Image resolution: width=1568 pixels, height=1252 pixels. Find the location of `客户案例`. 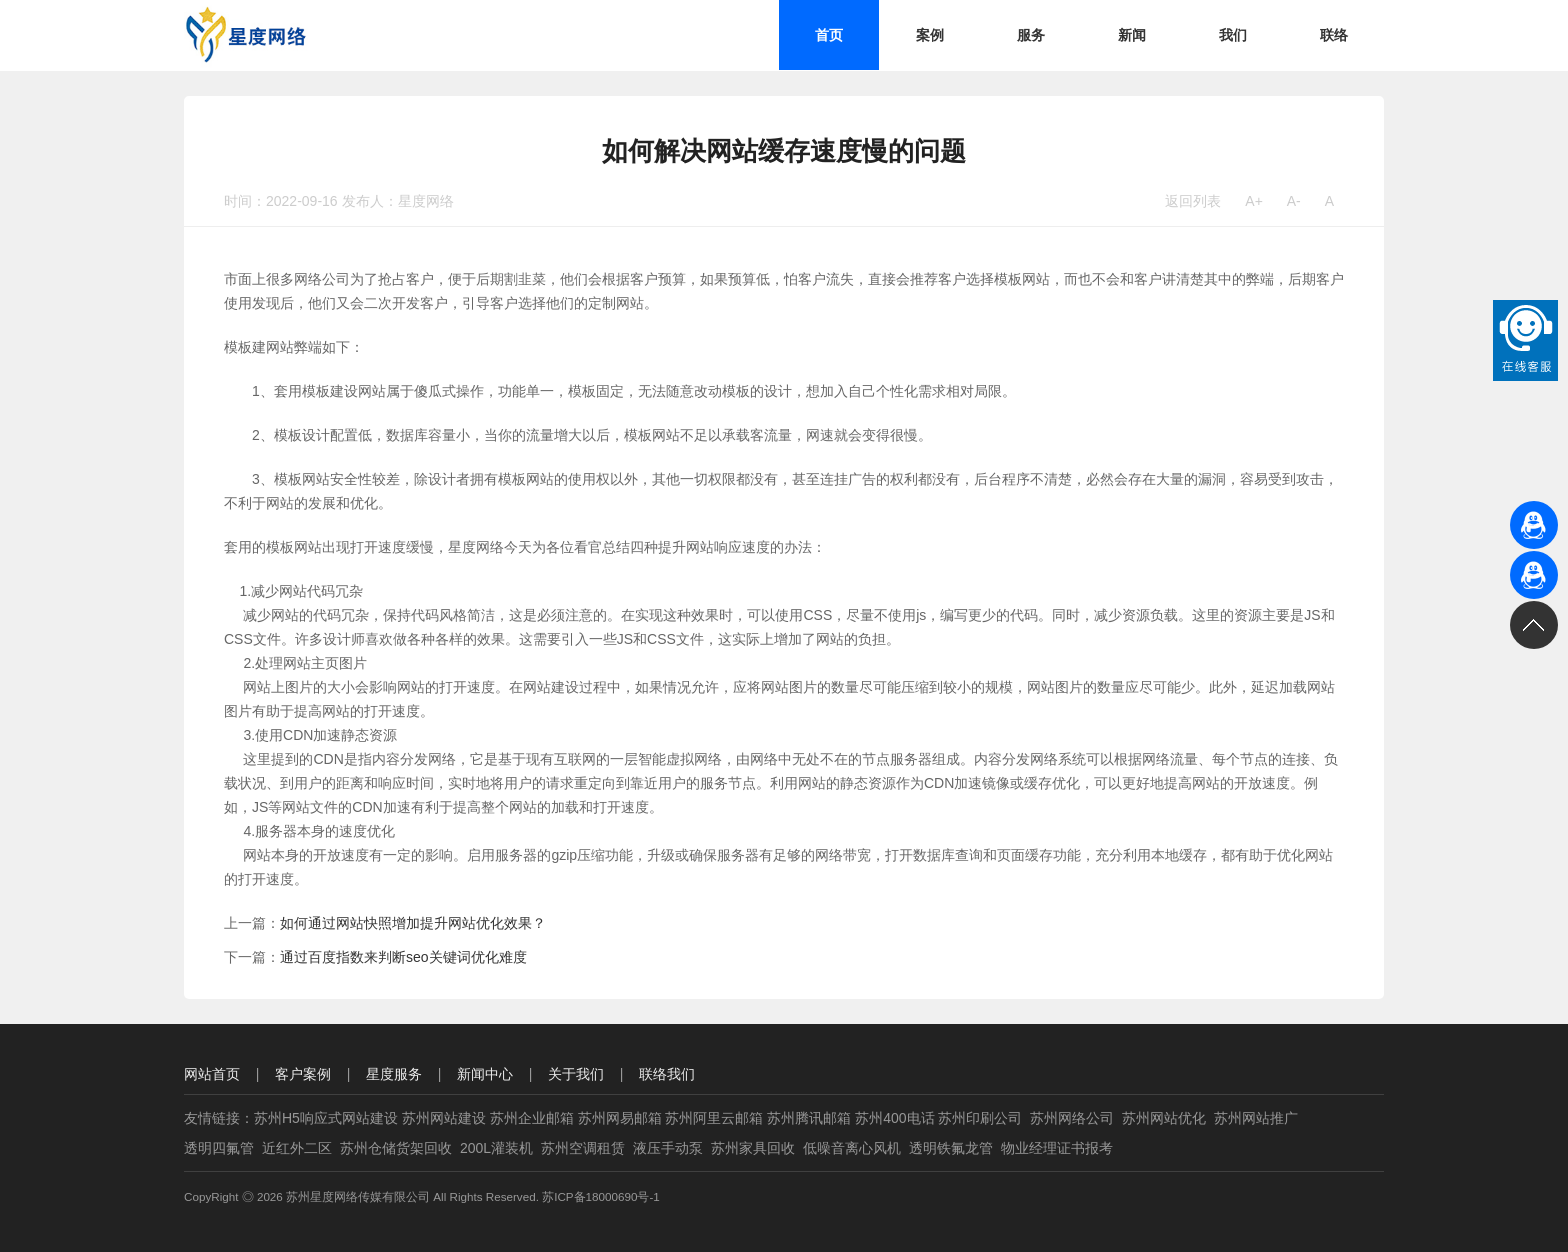

客户案例 is located at coordinates (303, 1074).